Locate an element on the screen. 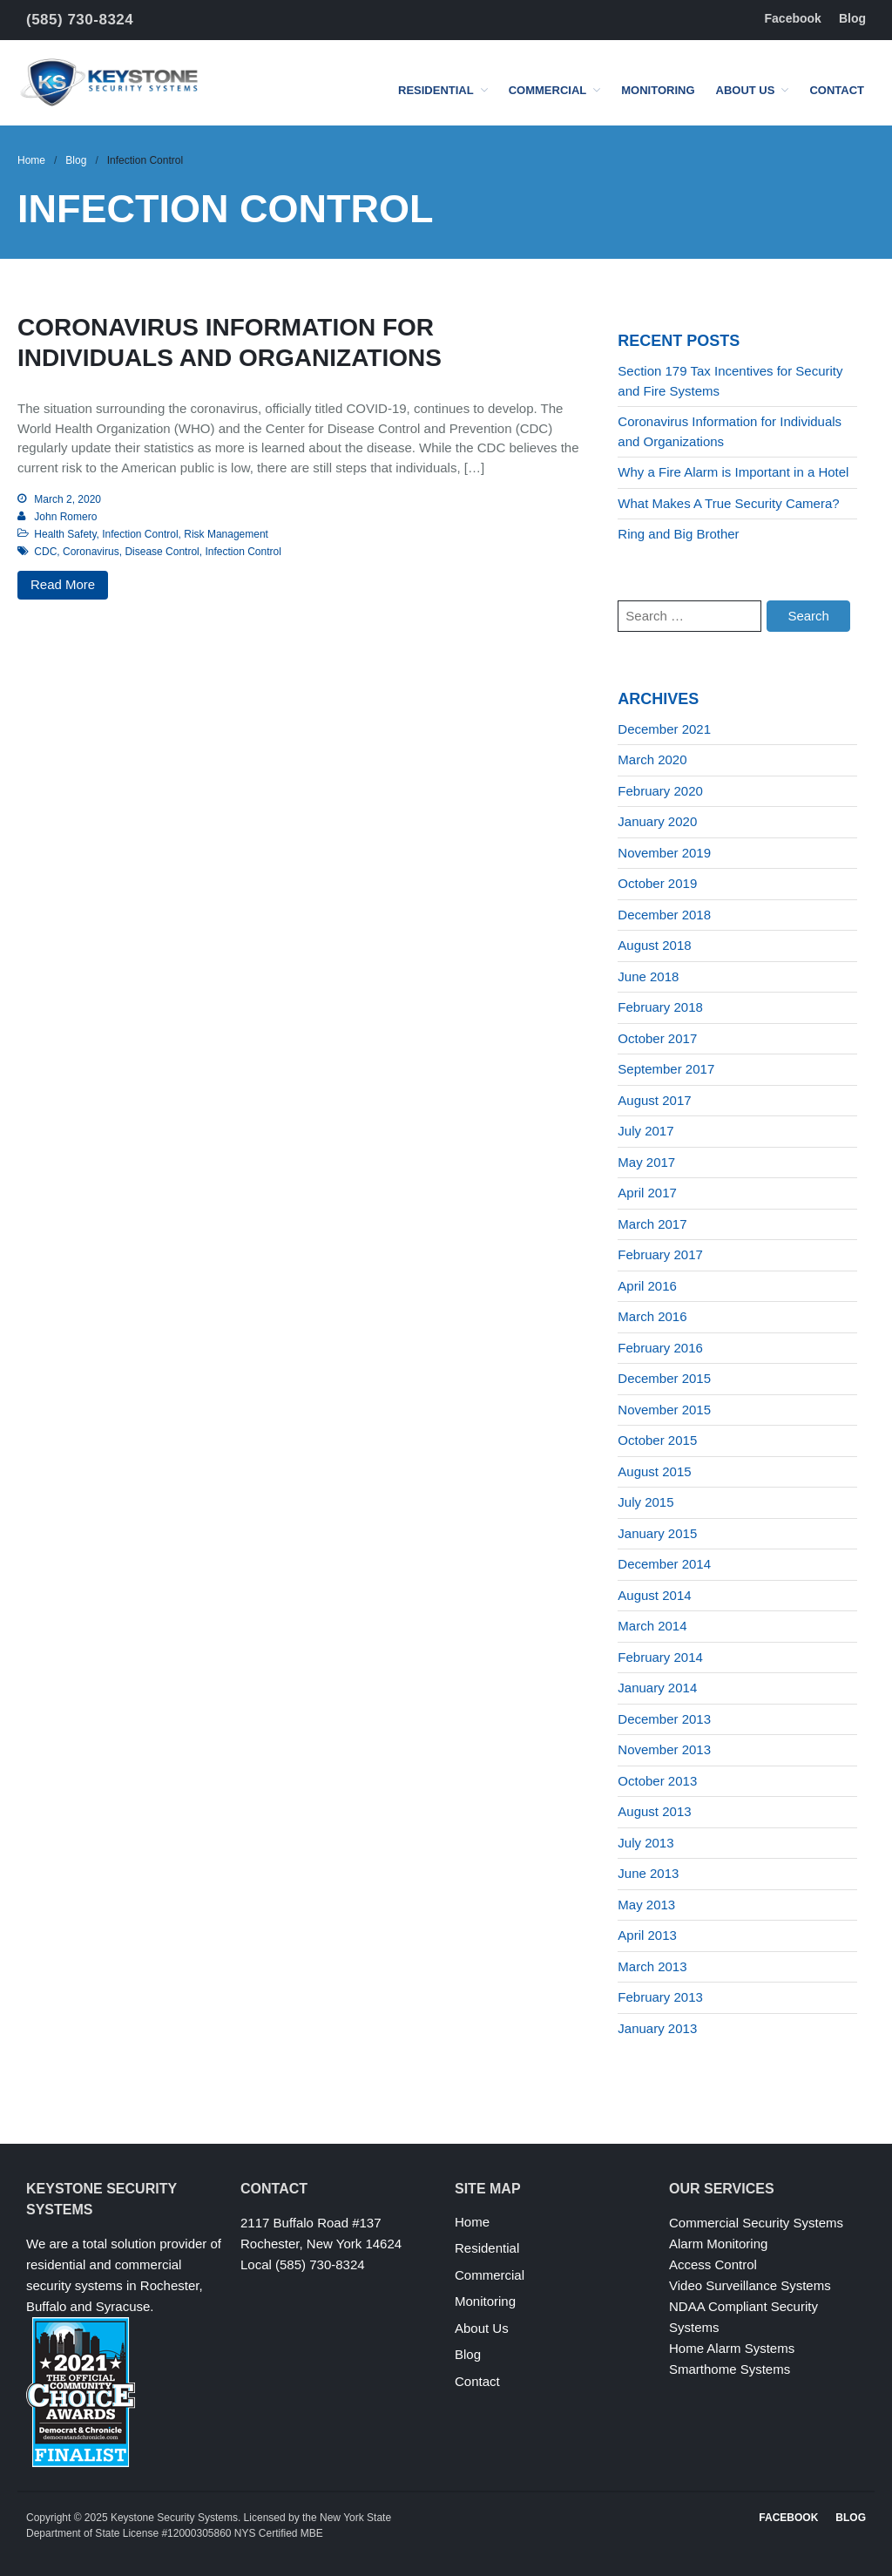  January 2020 is located at coordinates (657, 821).